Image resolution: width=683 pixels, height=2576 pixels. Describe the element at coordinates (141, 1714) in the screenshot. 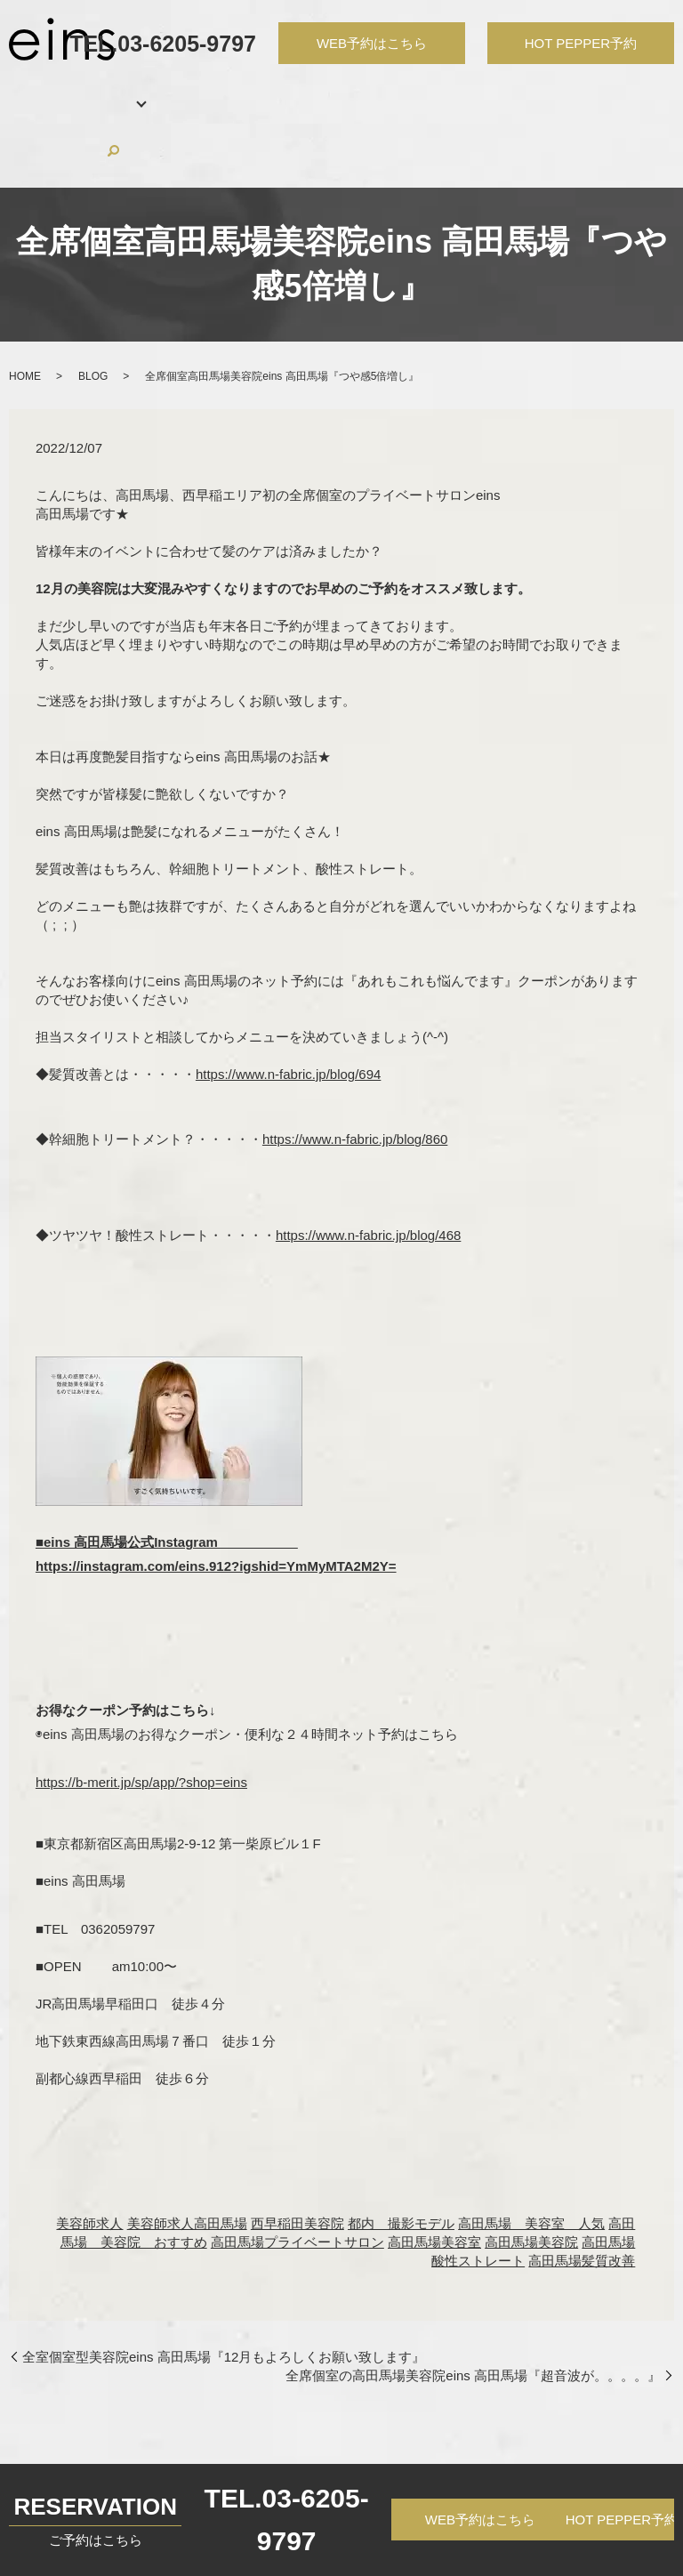

I see `https://b-merit.jp/sp/app/?shop=eins` at that location.